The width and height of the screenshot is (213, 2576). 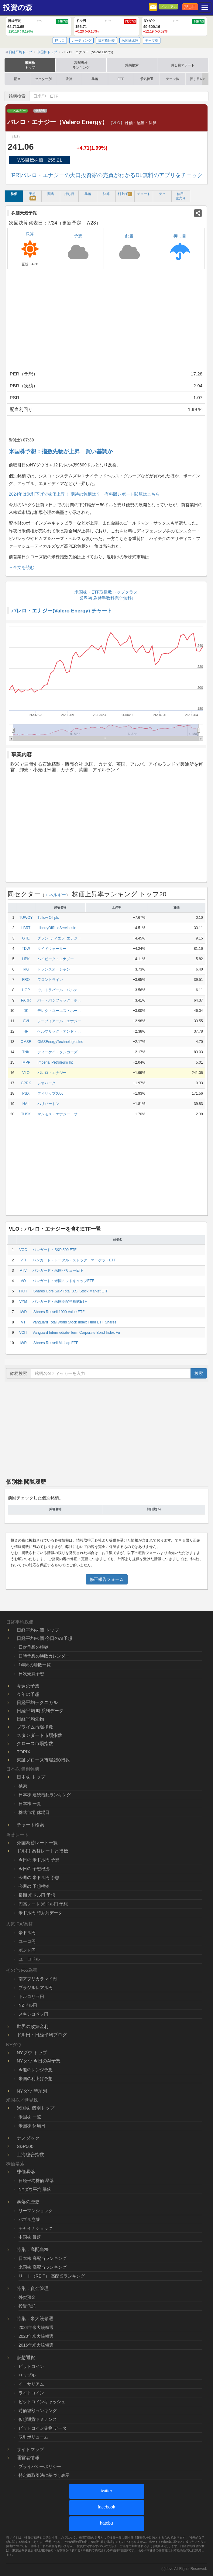 I want to click on TUSK, so click(x=26, y=1114).